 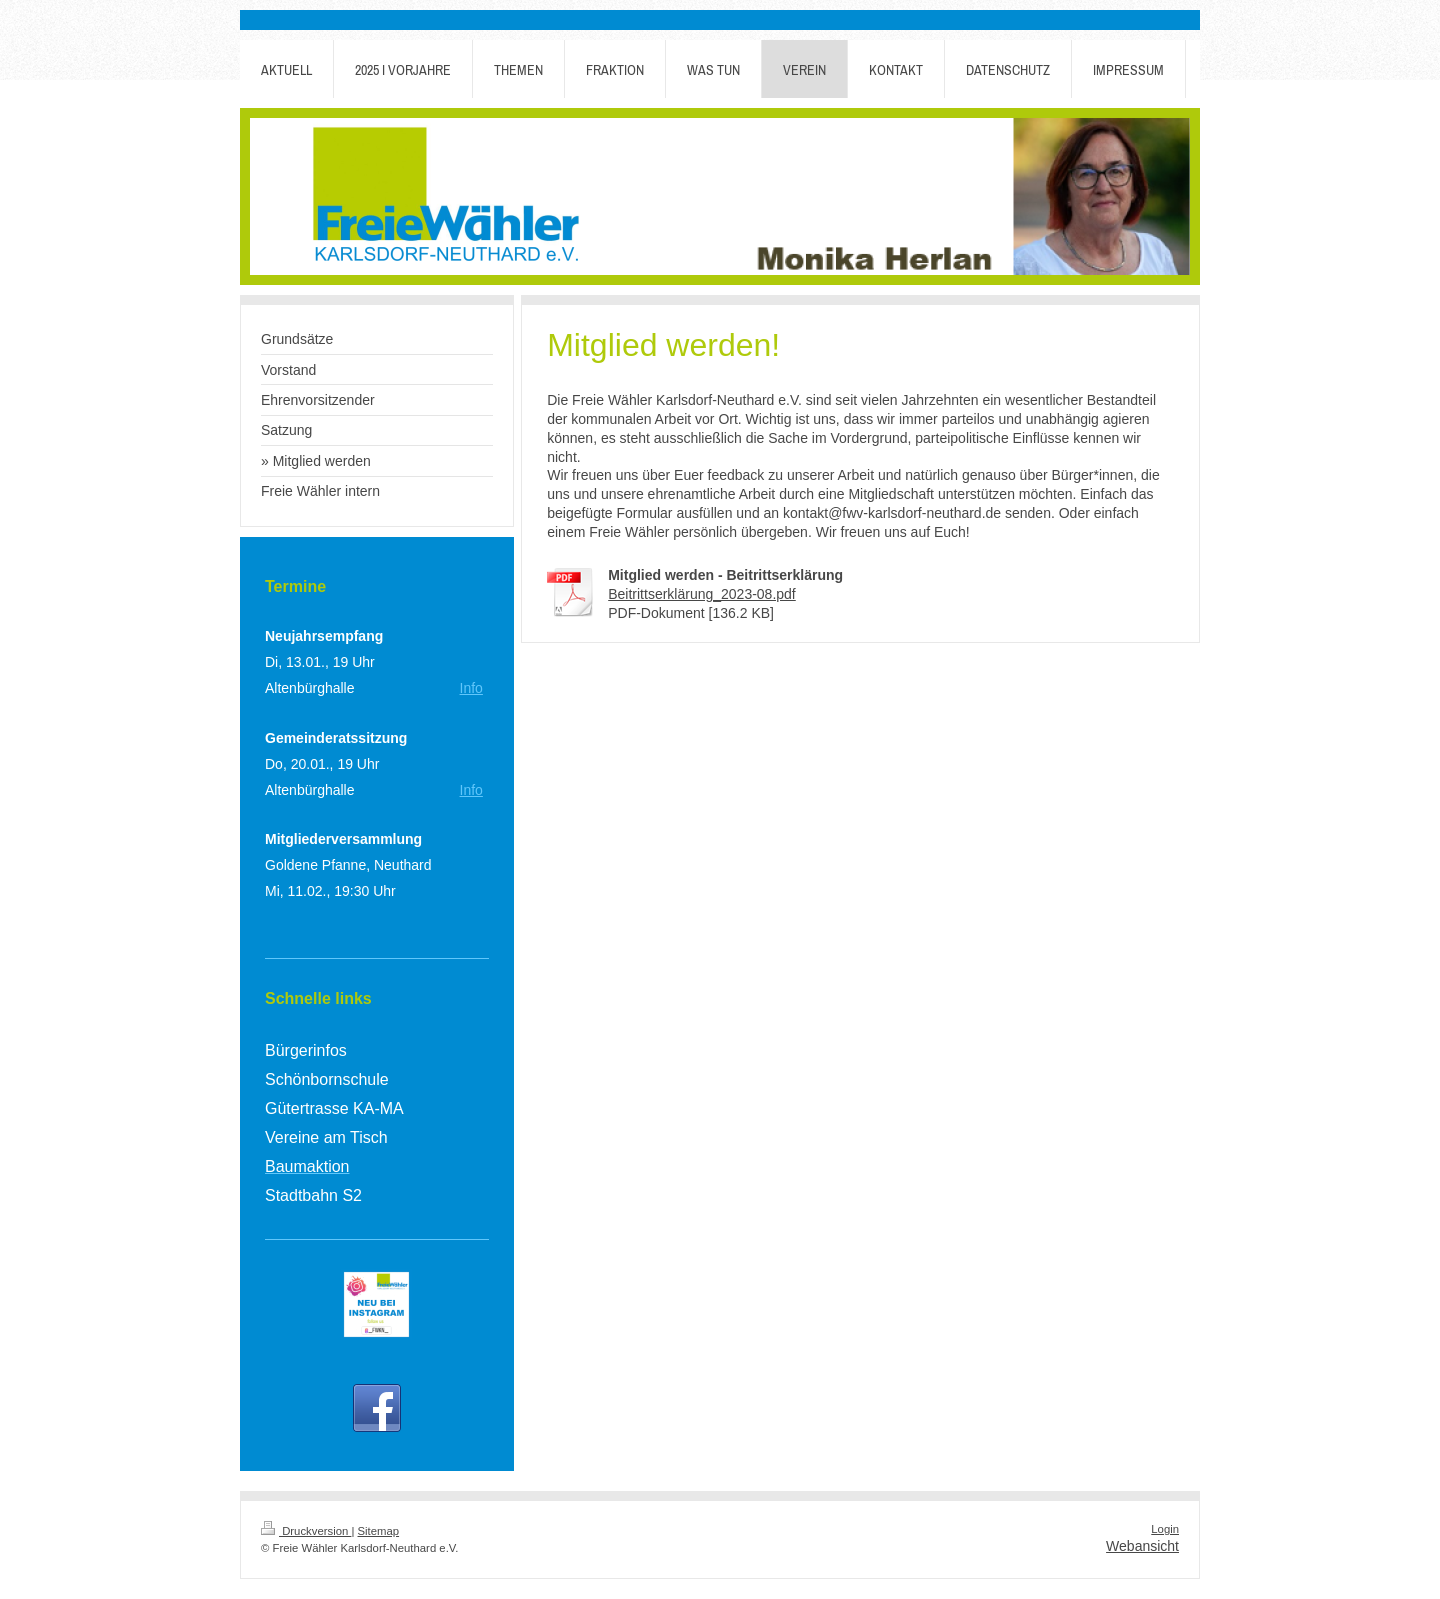 What do you see at coordinates (702, 594) in the screenshot?
I see `Beitrittserklärung_2023-08.pdf` at bounding box center [702, 594].